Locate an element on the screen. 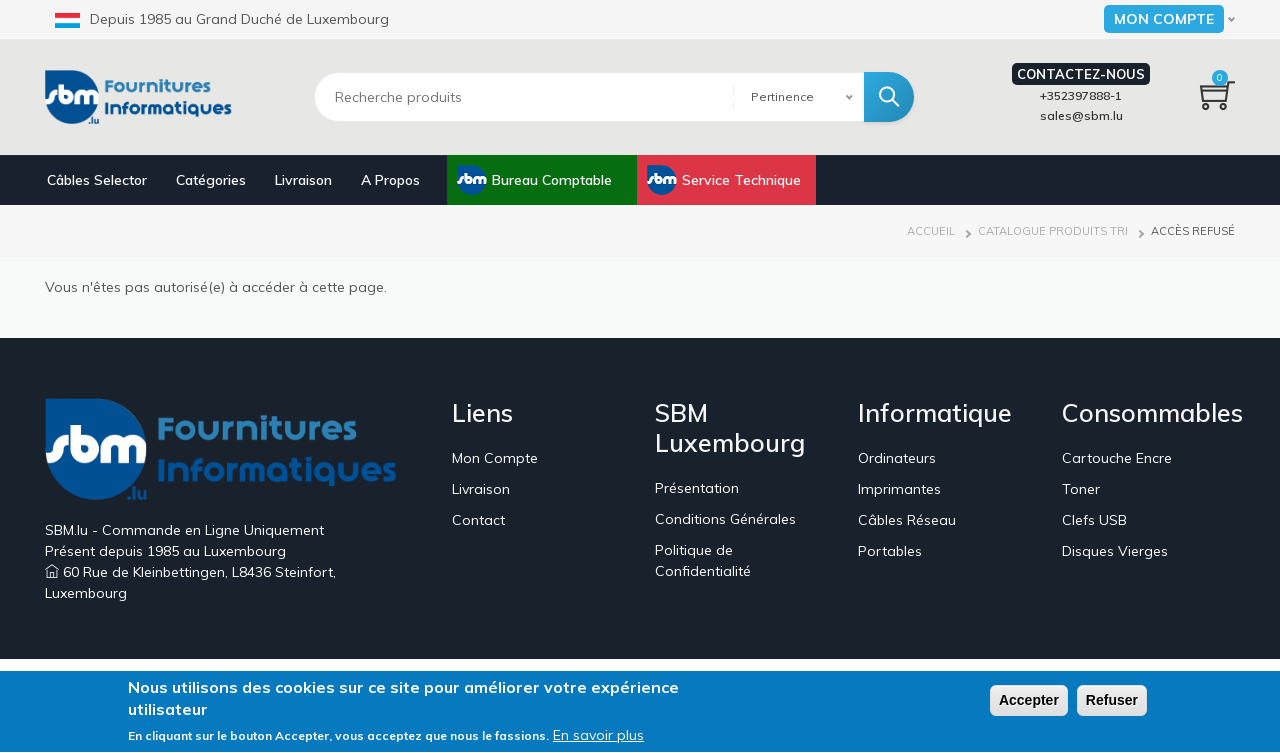  Service Technique is located at coordinates (741, 180).